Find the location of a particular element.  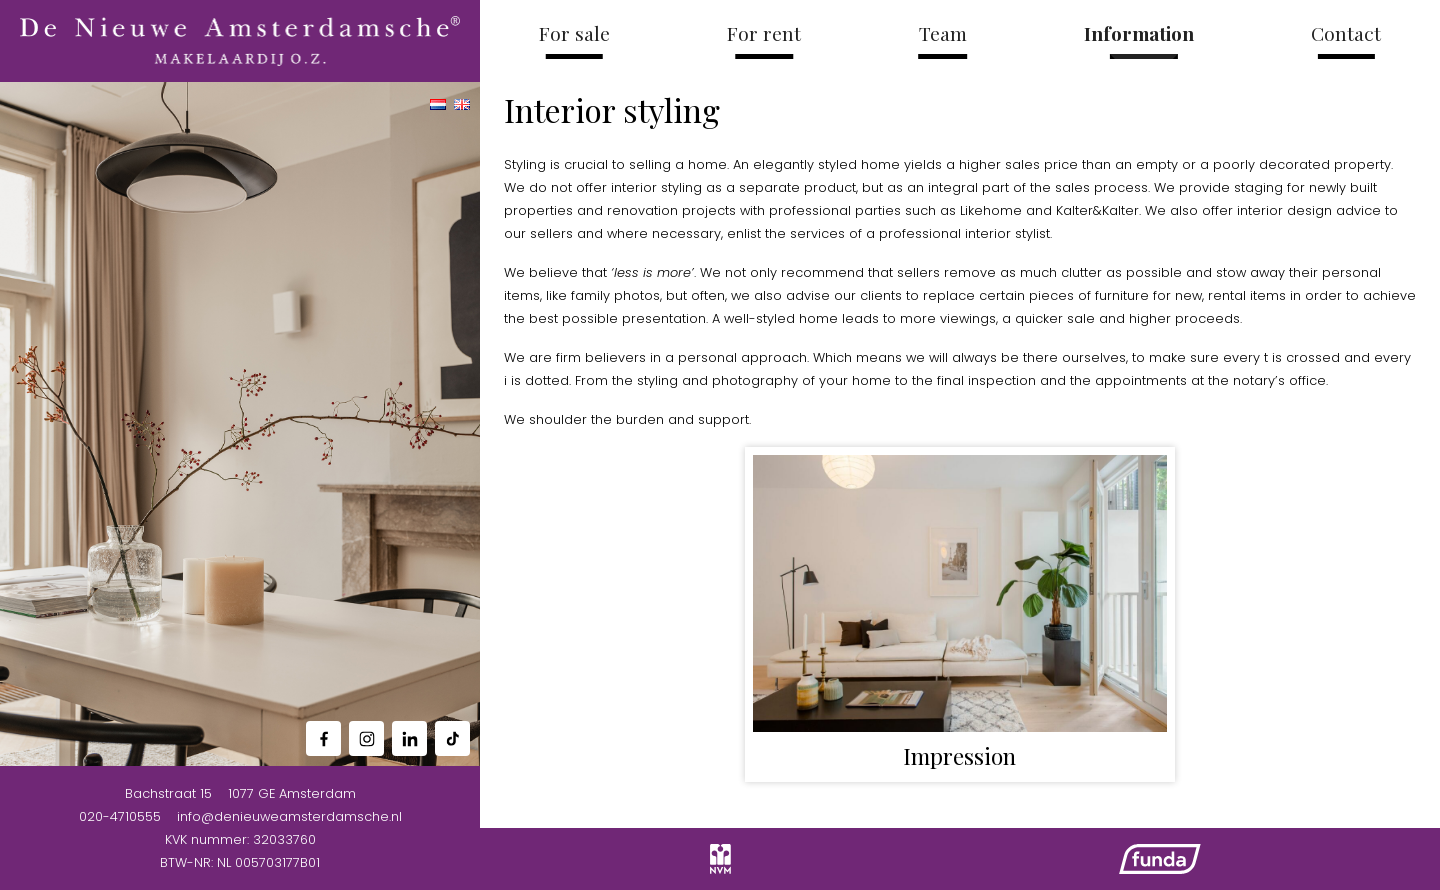

info@denieuweamsterdamsche.nl is located at coordinates (289, 816).